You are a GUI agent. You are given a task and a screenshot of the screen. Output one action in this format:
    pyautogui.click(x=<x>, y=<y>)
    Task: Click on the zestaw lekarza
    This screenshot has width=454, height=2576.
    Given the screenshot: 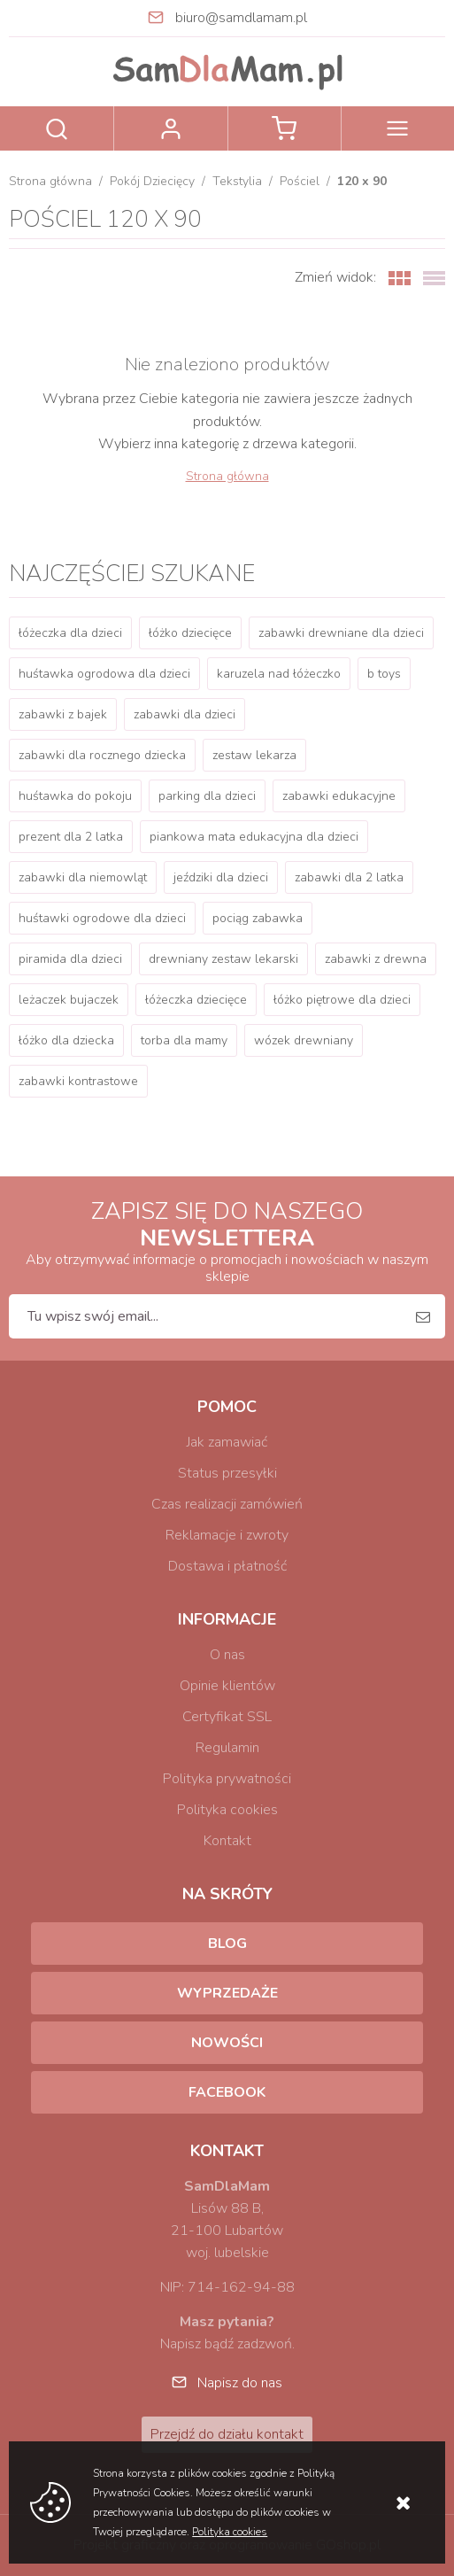 What is the action you would take?
    pyautogui.click(x=254, y=755)
    